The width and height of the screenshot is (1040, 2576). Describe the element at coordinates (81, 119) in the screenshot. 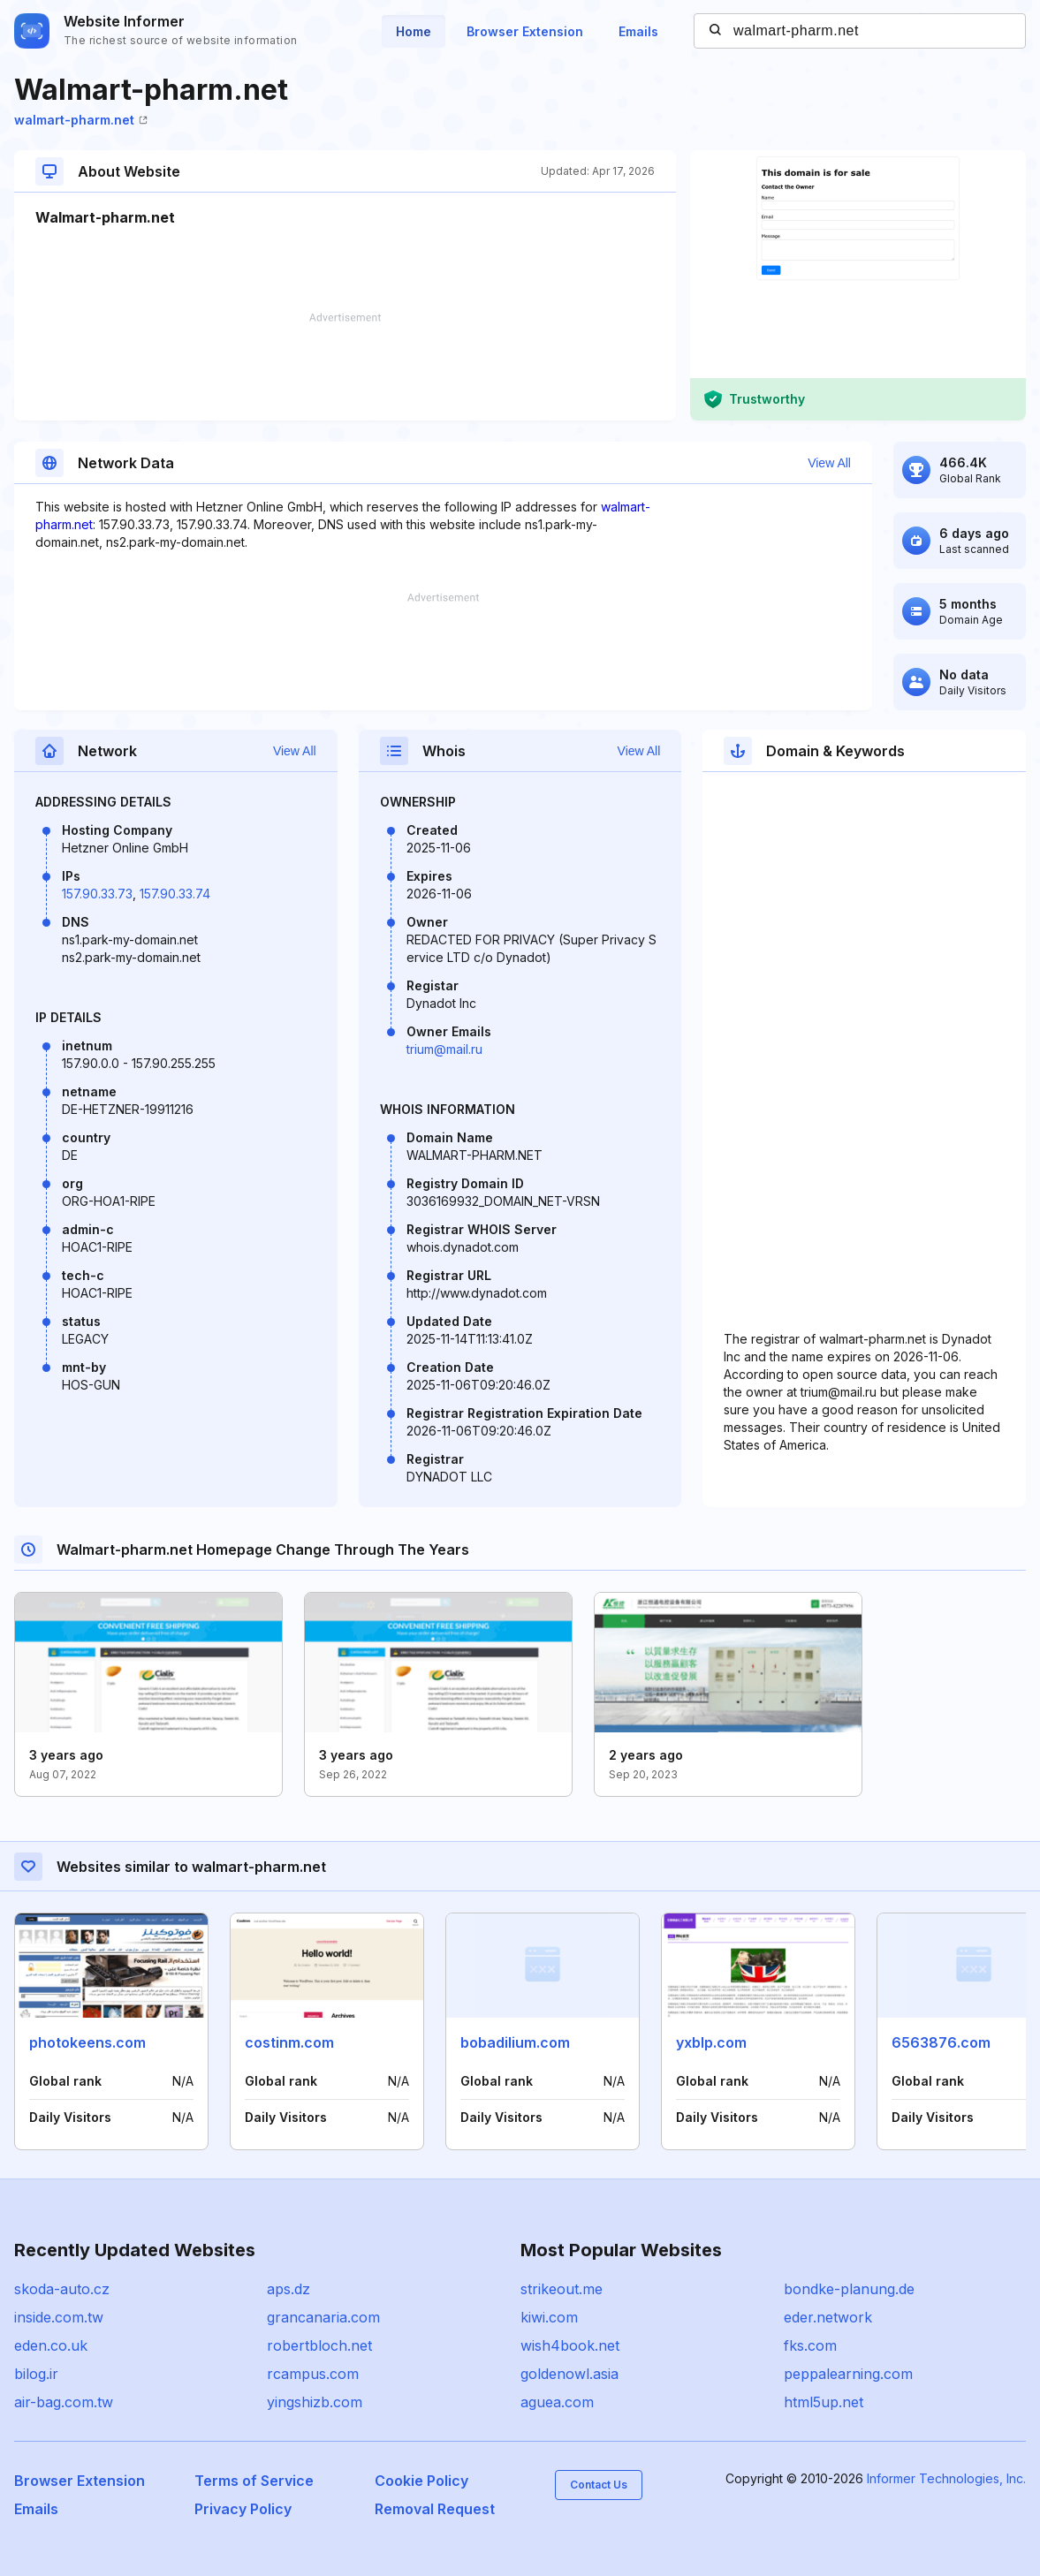

I see `walmart-pharm.net` at that location.